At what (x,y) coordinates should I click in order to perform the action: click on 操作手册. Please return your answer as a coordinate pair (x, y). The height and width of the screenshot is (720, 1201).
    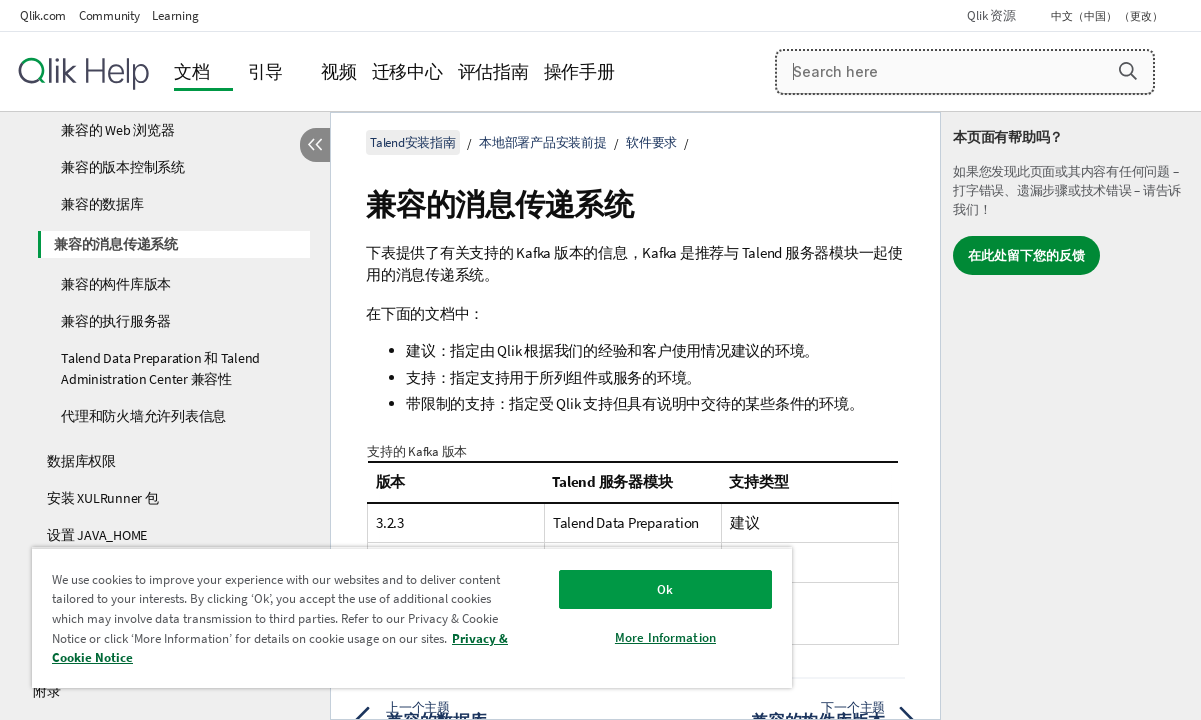
    Looking at the image, I should click on (579, 71).